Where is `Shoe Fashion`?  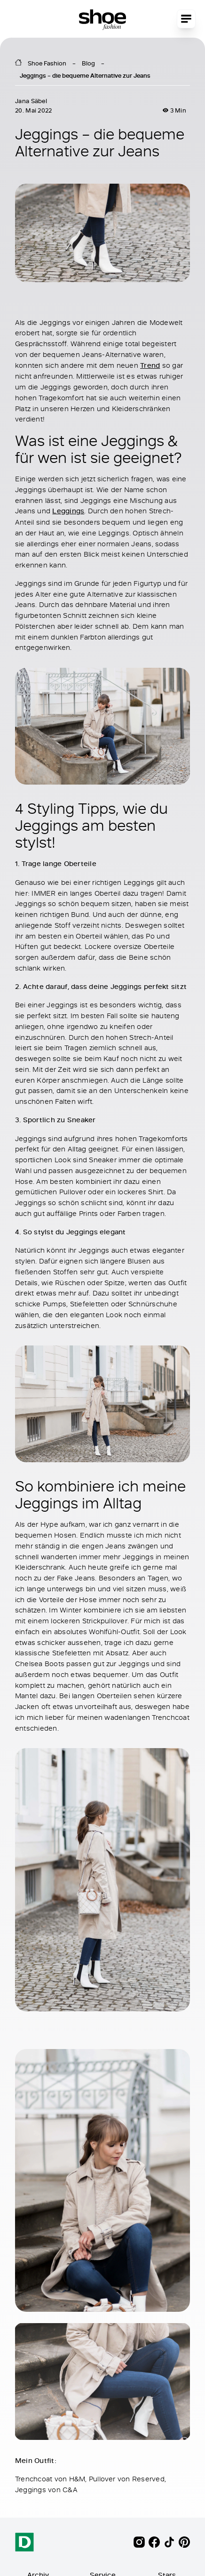
Shoe Fashion is located at coordinates (47, 63).